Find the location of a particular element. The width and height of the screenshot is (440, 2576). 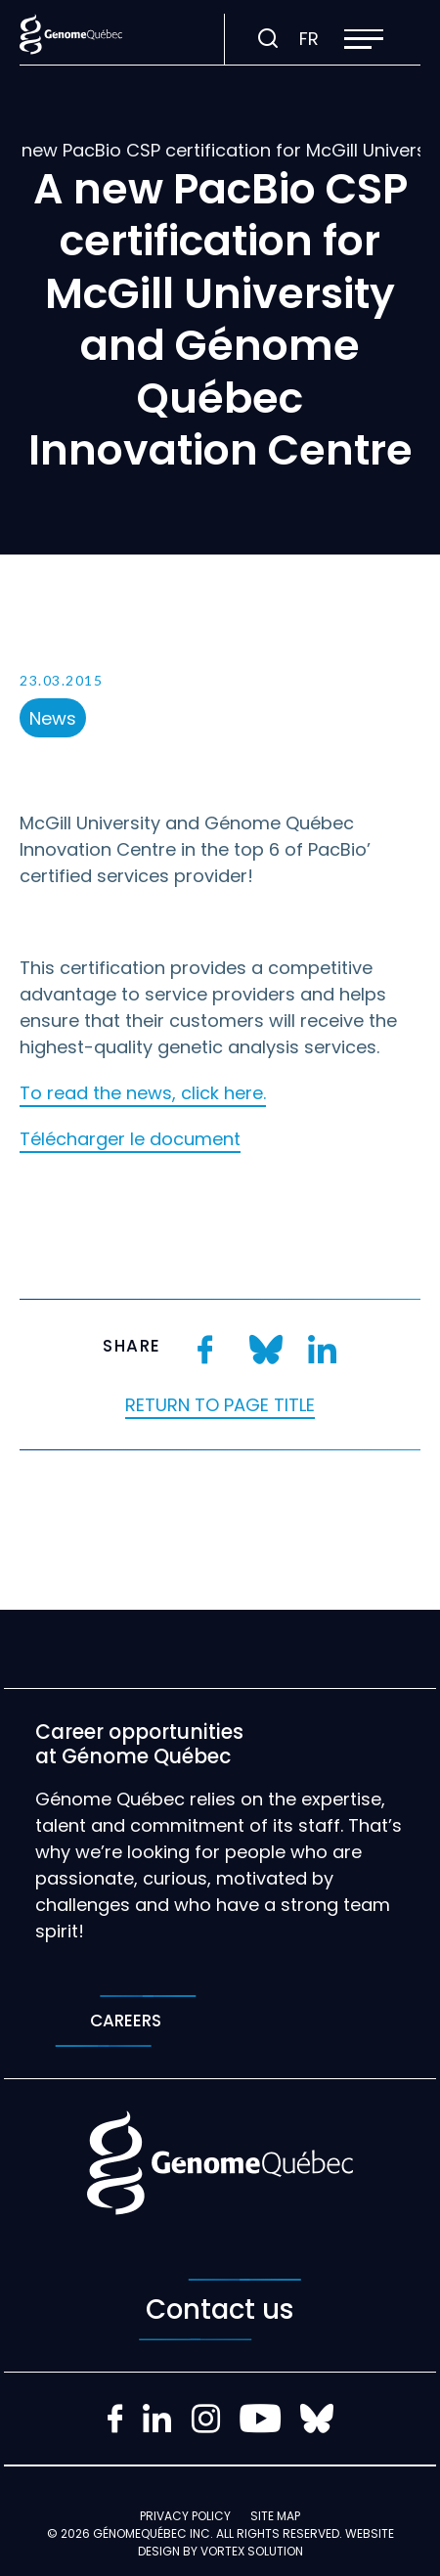

Privacy policy is located at coordinates (185, 2516).